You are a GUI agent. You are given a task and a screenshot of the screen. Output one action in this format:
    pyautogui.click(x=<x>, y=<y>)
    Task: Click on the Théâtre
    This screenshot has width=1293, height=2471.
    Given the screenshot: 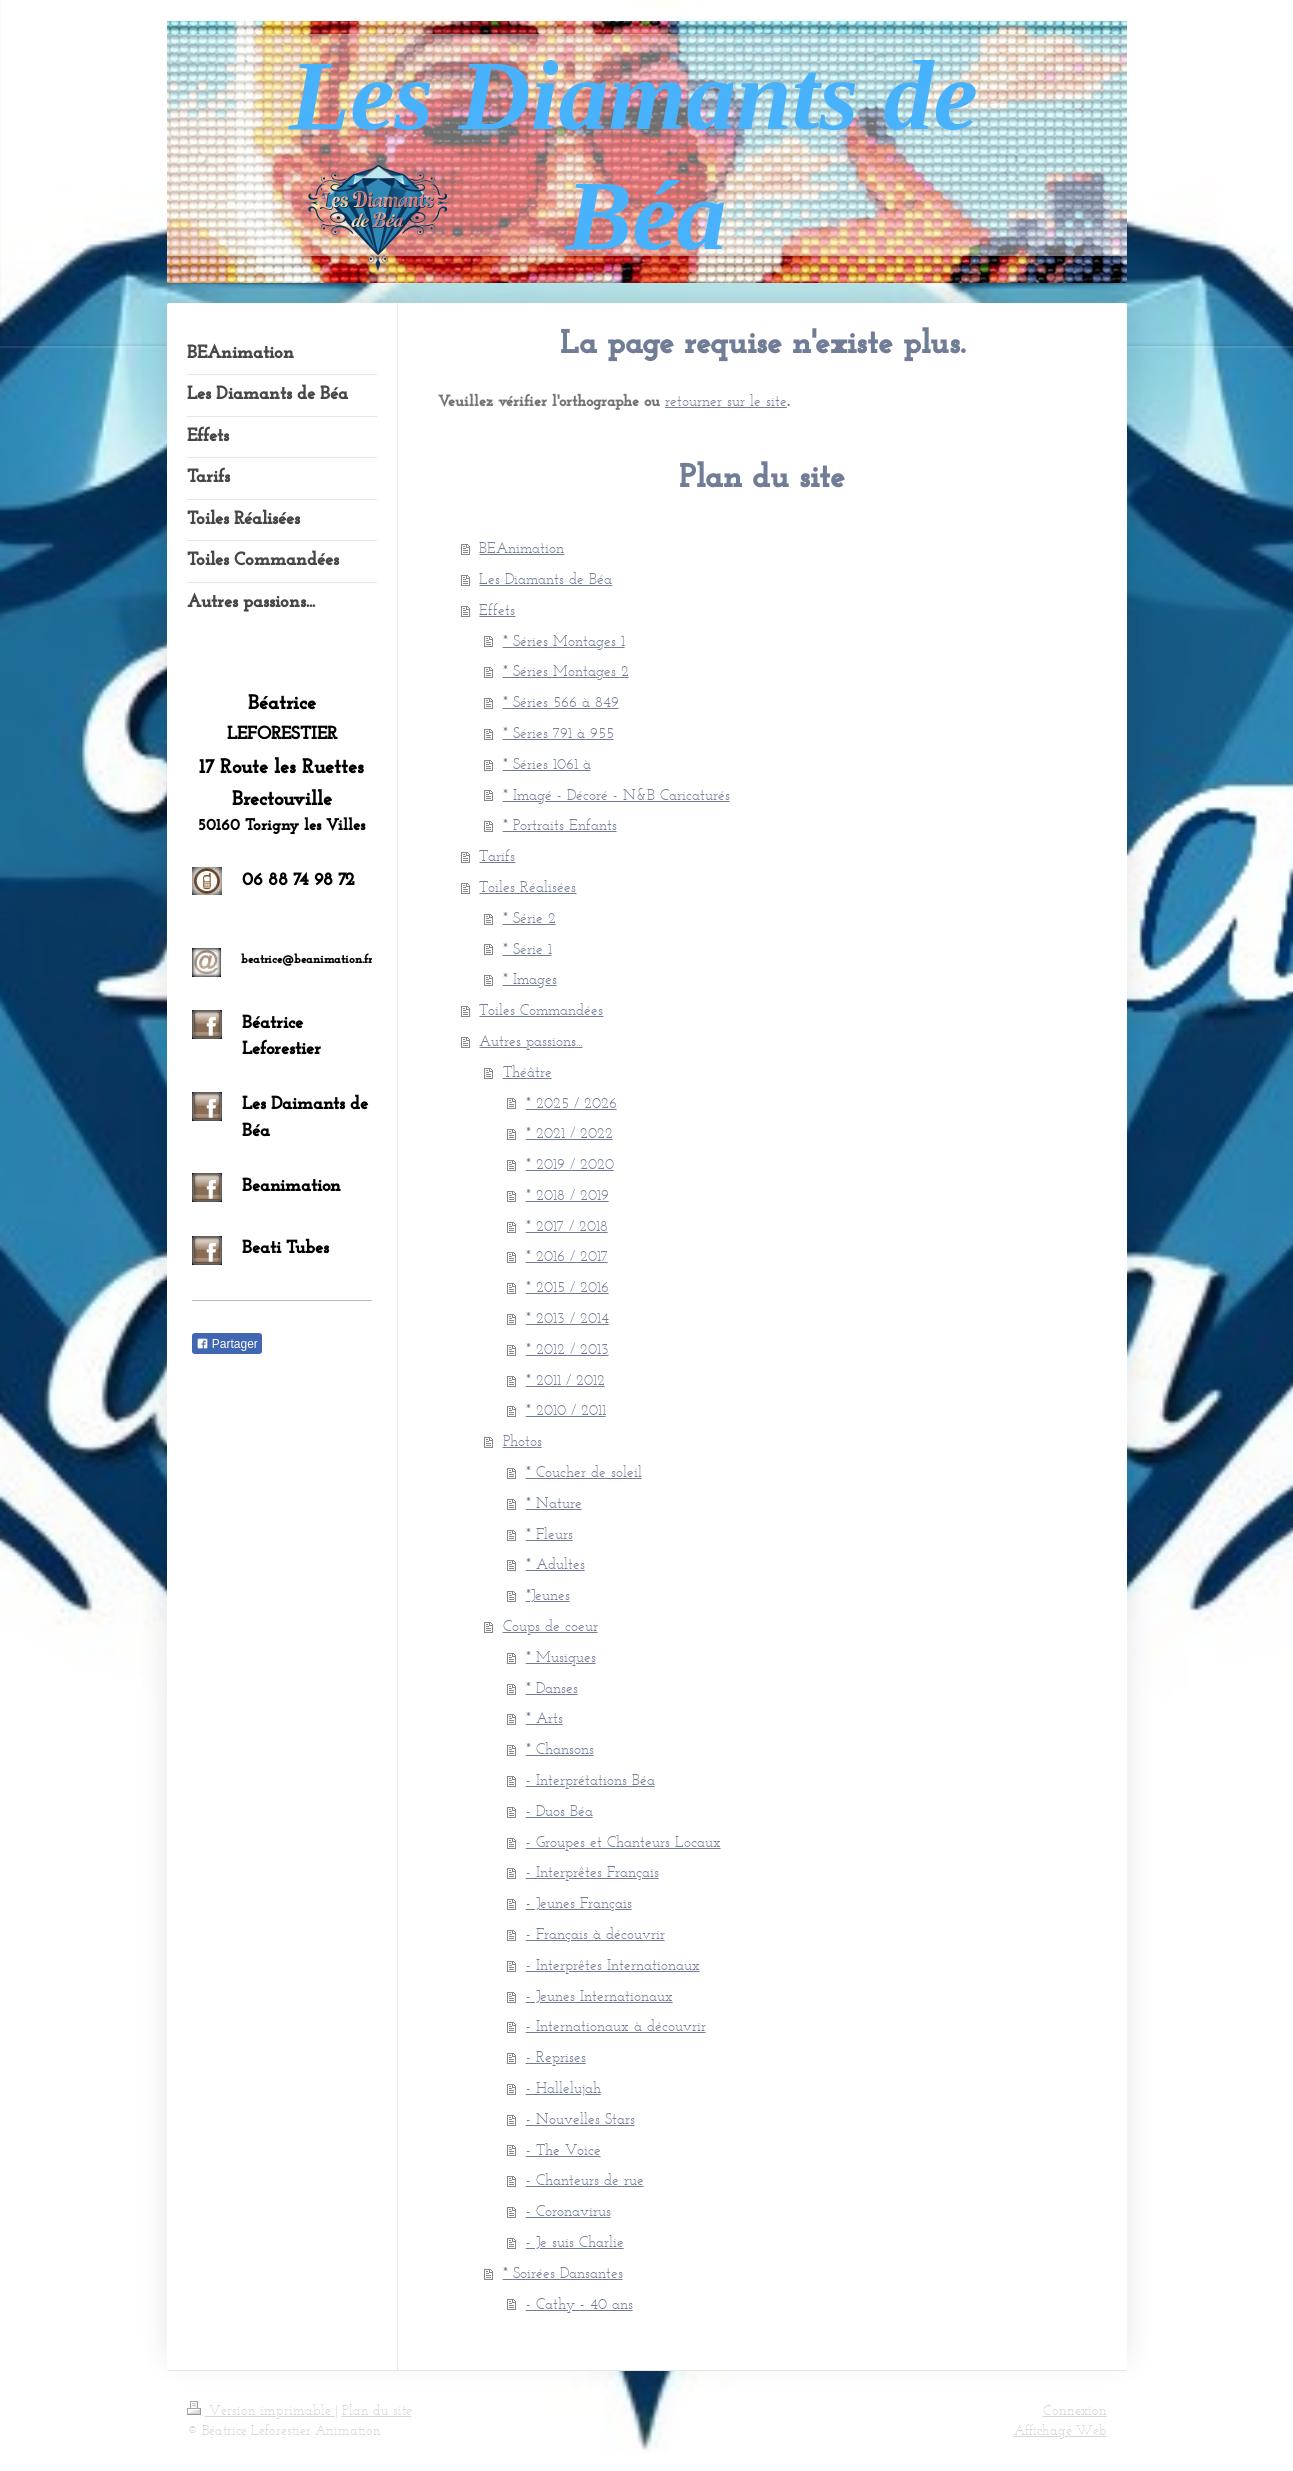 What is the action you would take?
    pyautogui.click(x=527, y=1071)
    